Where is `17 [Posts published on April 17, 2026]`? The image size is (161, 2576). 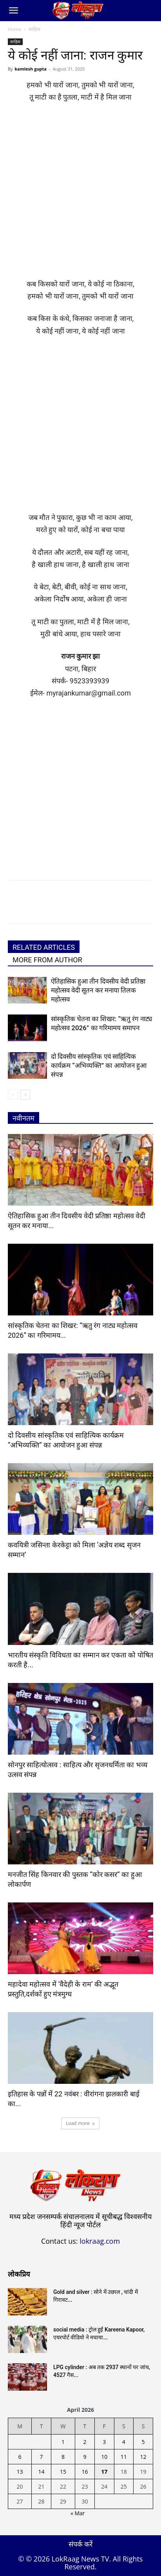
17 [Posts published on April 17, 2026] is located at coordinates (104, 2471).